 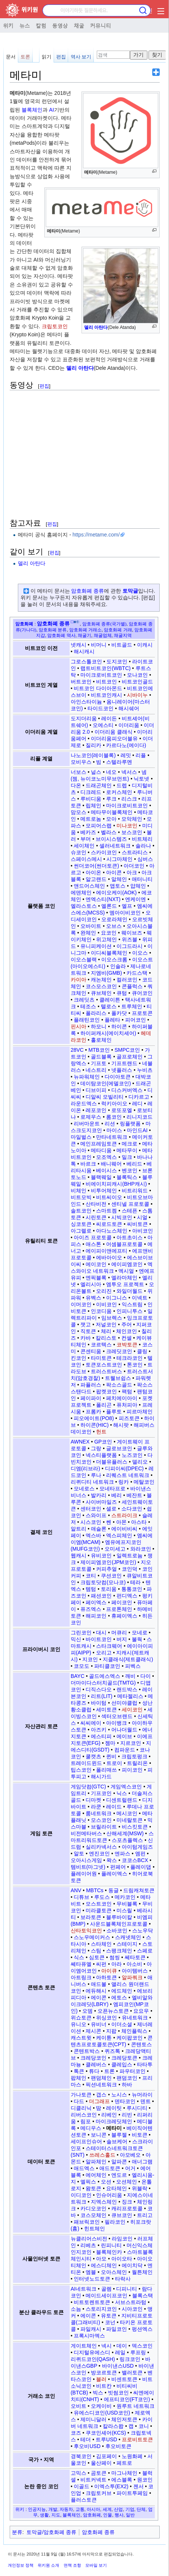 What do you see at coordinates (90, 1723) in the screenshot?
I see `씨씨에이` at bounding box center [90, 1723].